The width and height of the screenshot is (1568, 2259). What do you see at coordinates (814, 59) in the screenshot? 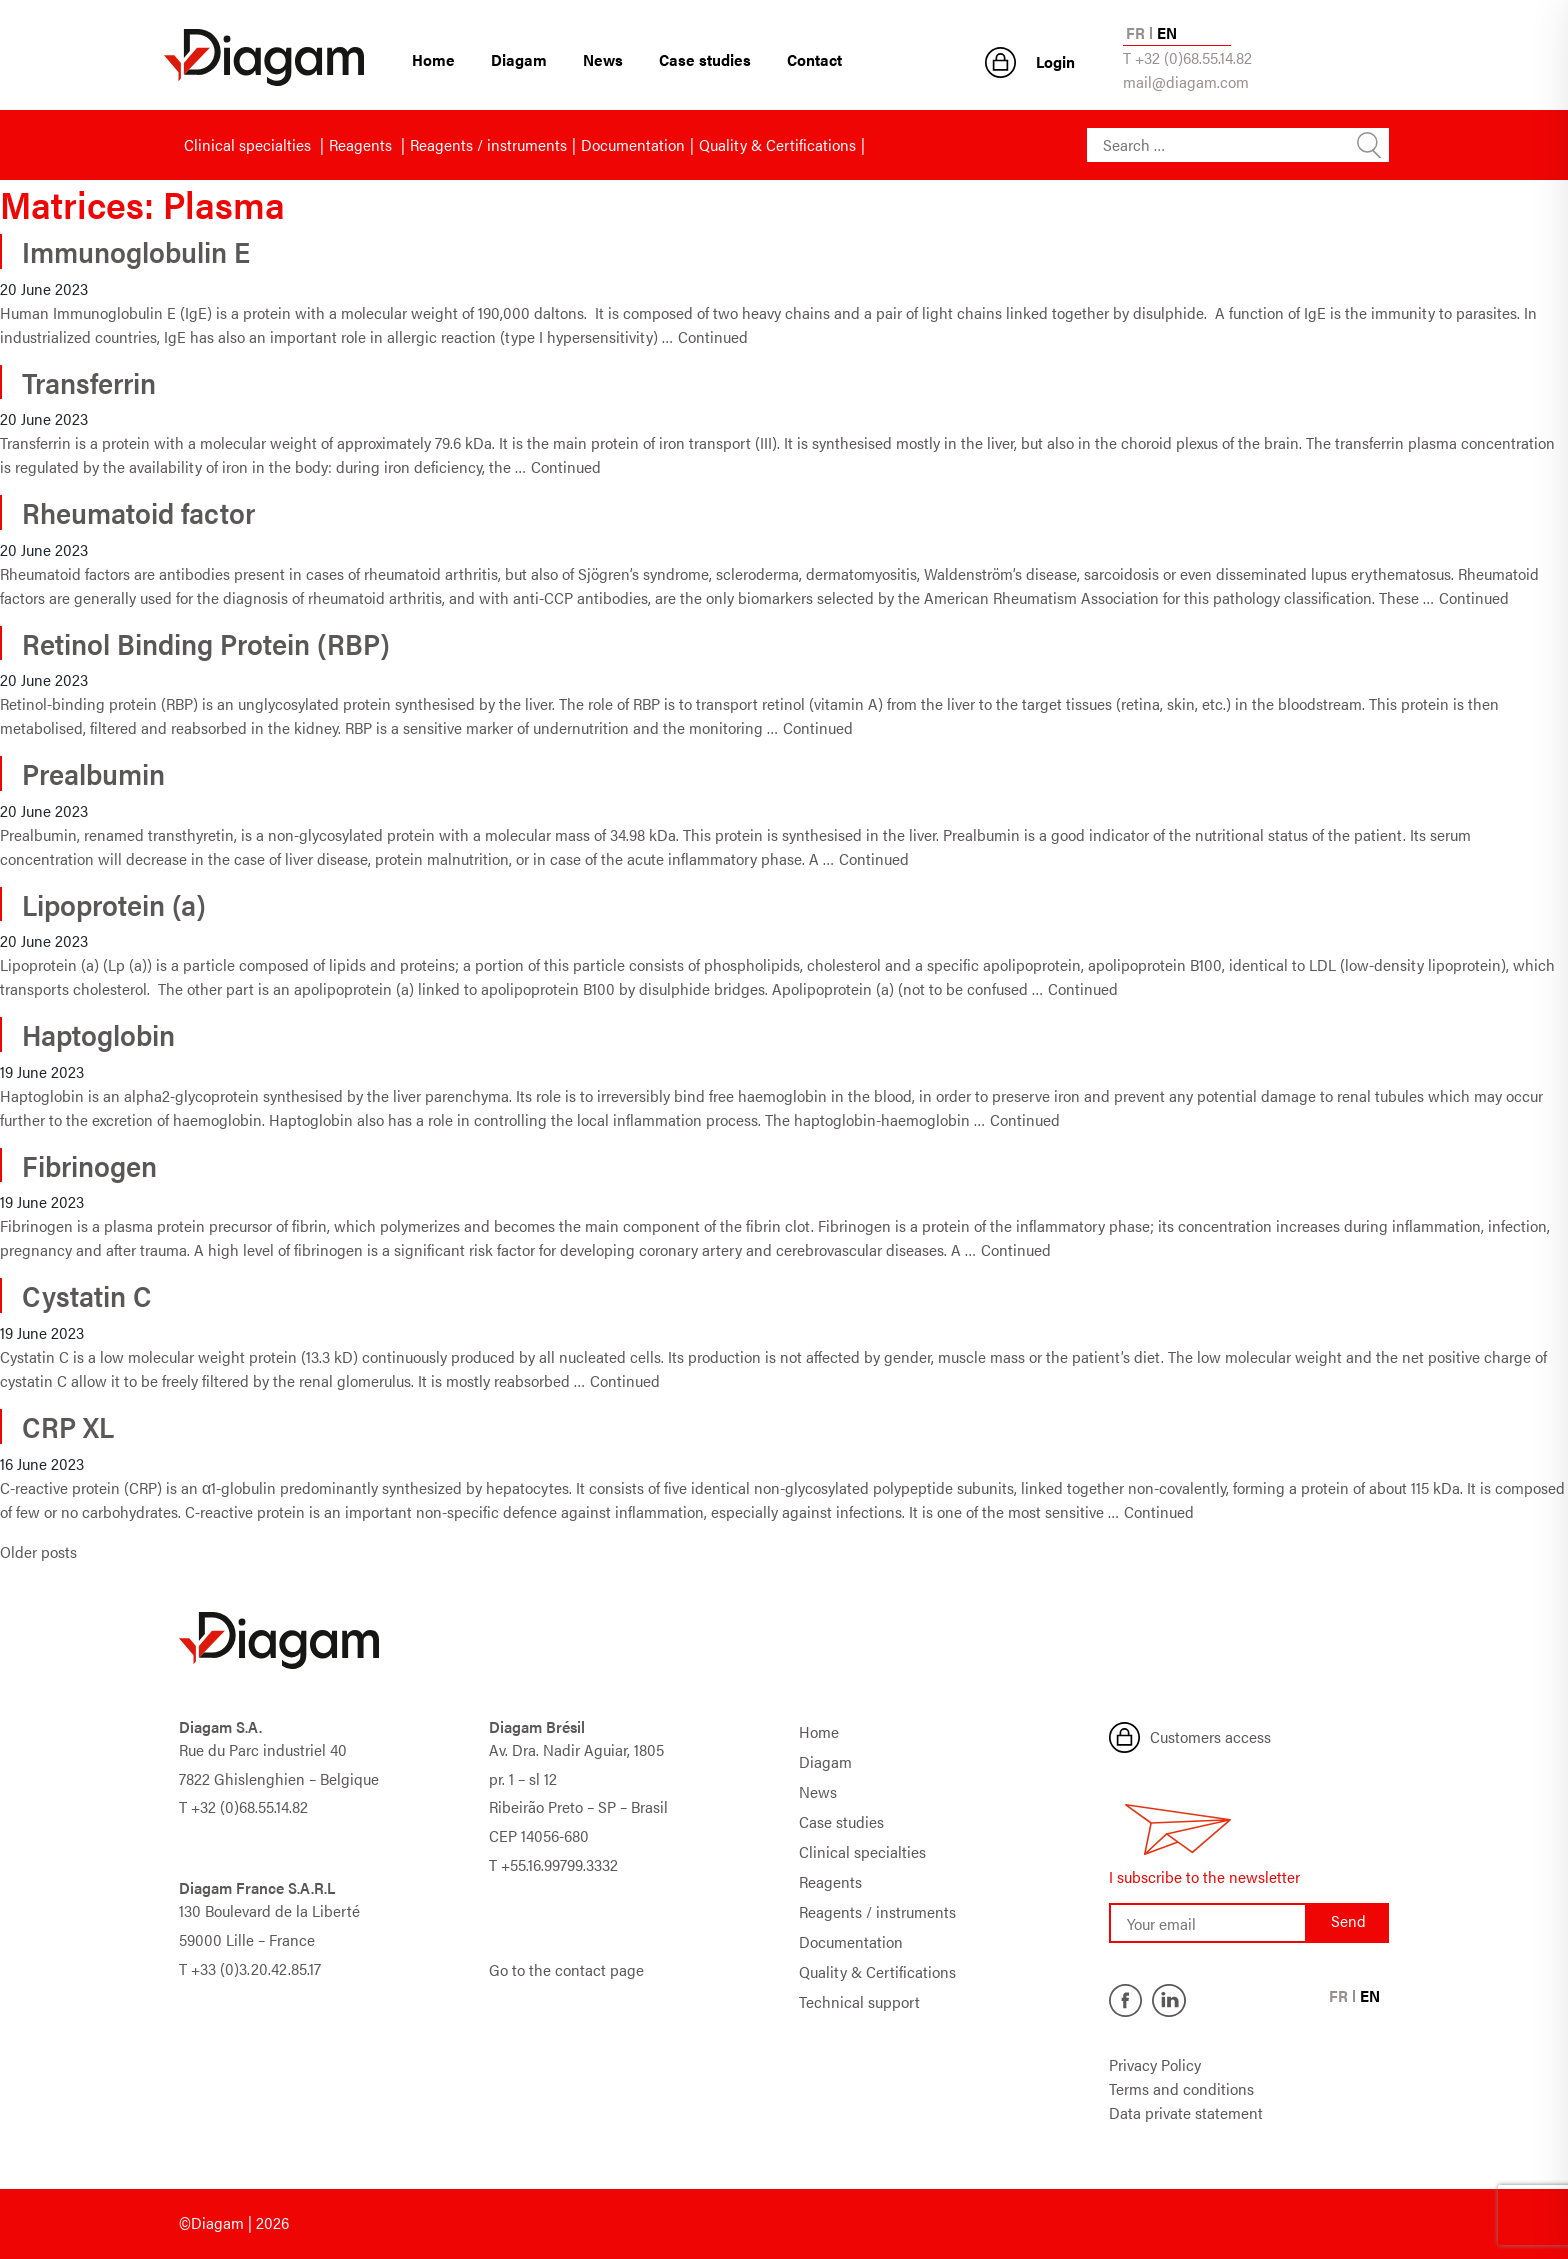
I see `Contact` at bounding box center [814, 59].